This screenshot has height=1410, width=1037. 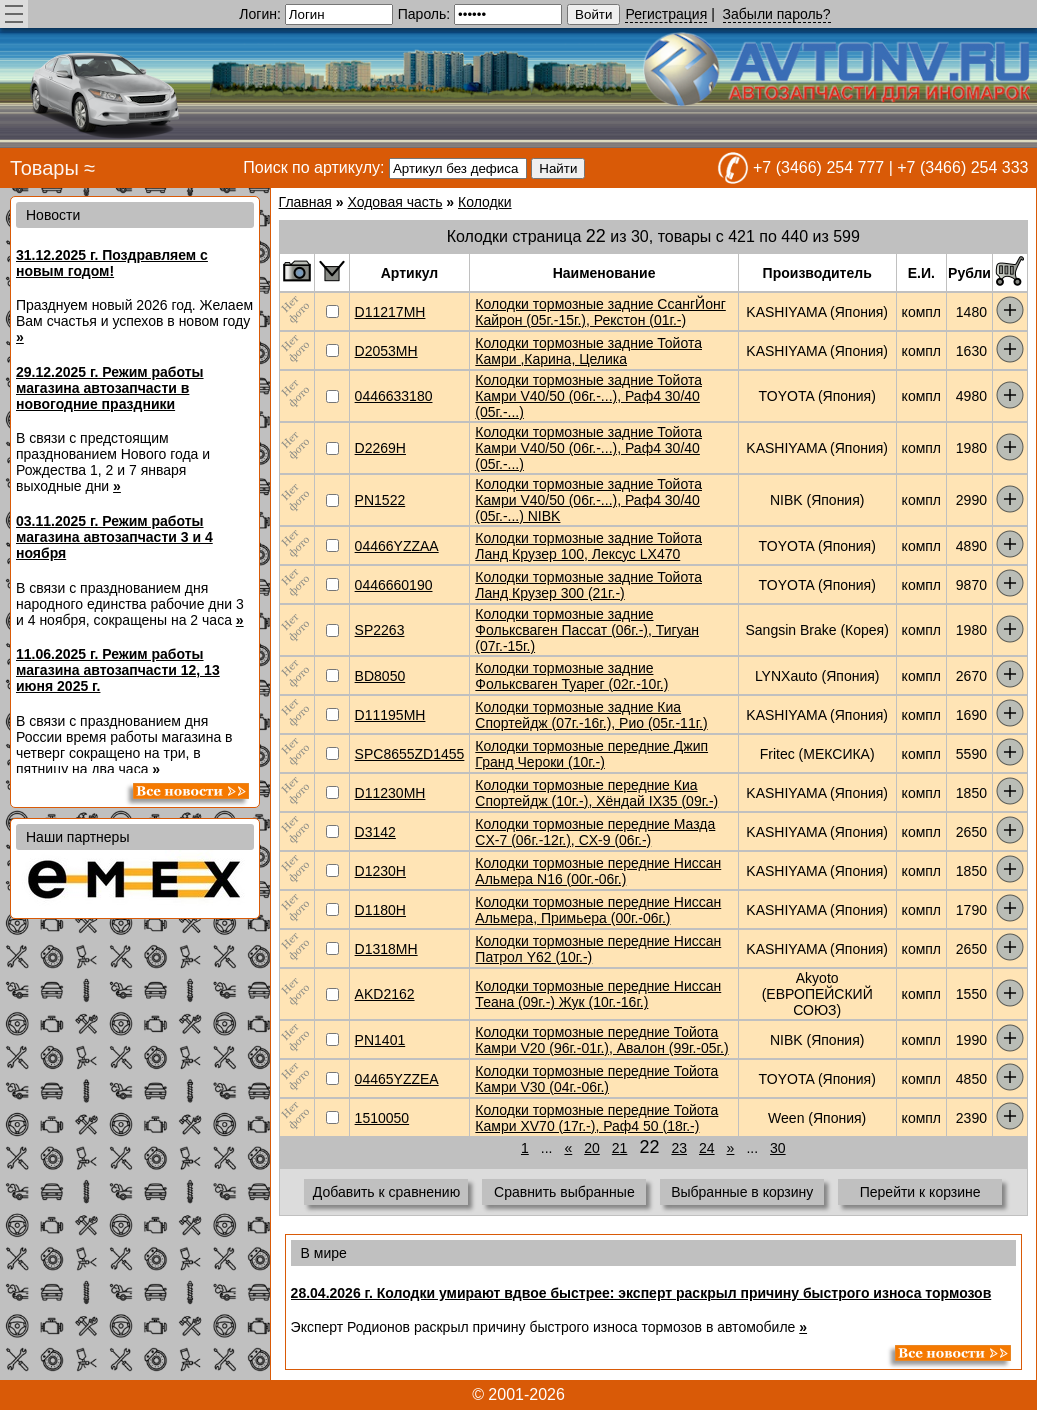 I want to click on Колодки тормозные задние Тойота Камри V40/50 (06г.-...), Раф4 30/40 (05г.-...) NIBK, so click(x=588, y=500).